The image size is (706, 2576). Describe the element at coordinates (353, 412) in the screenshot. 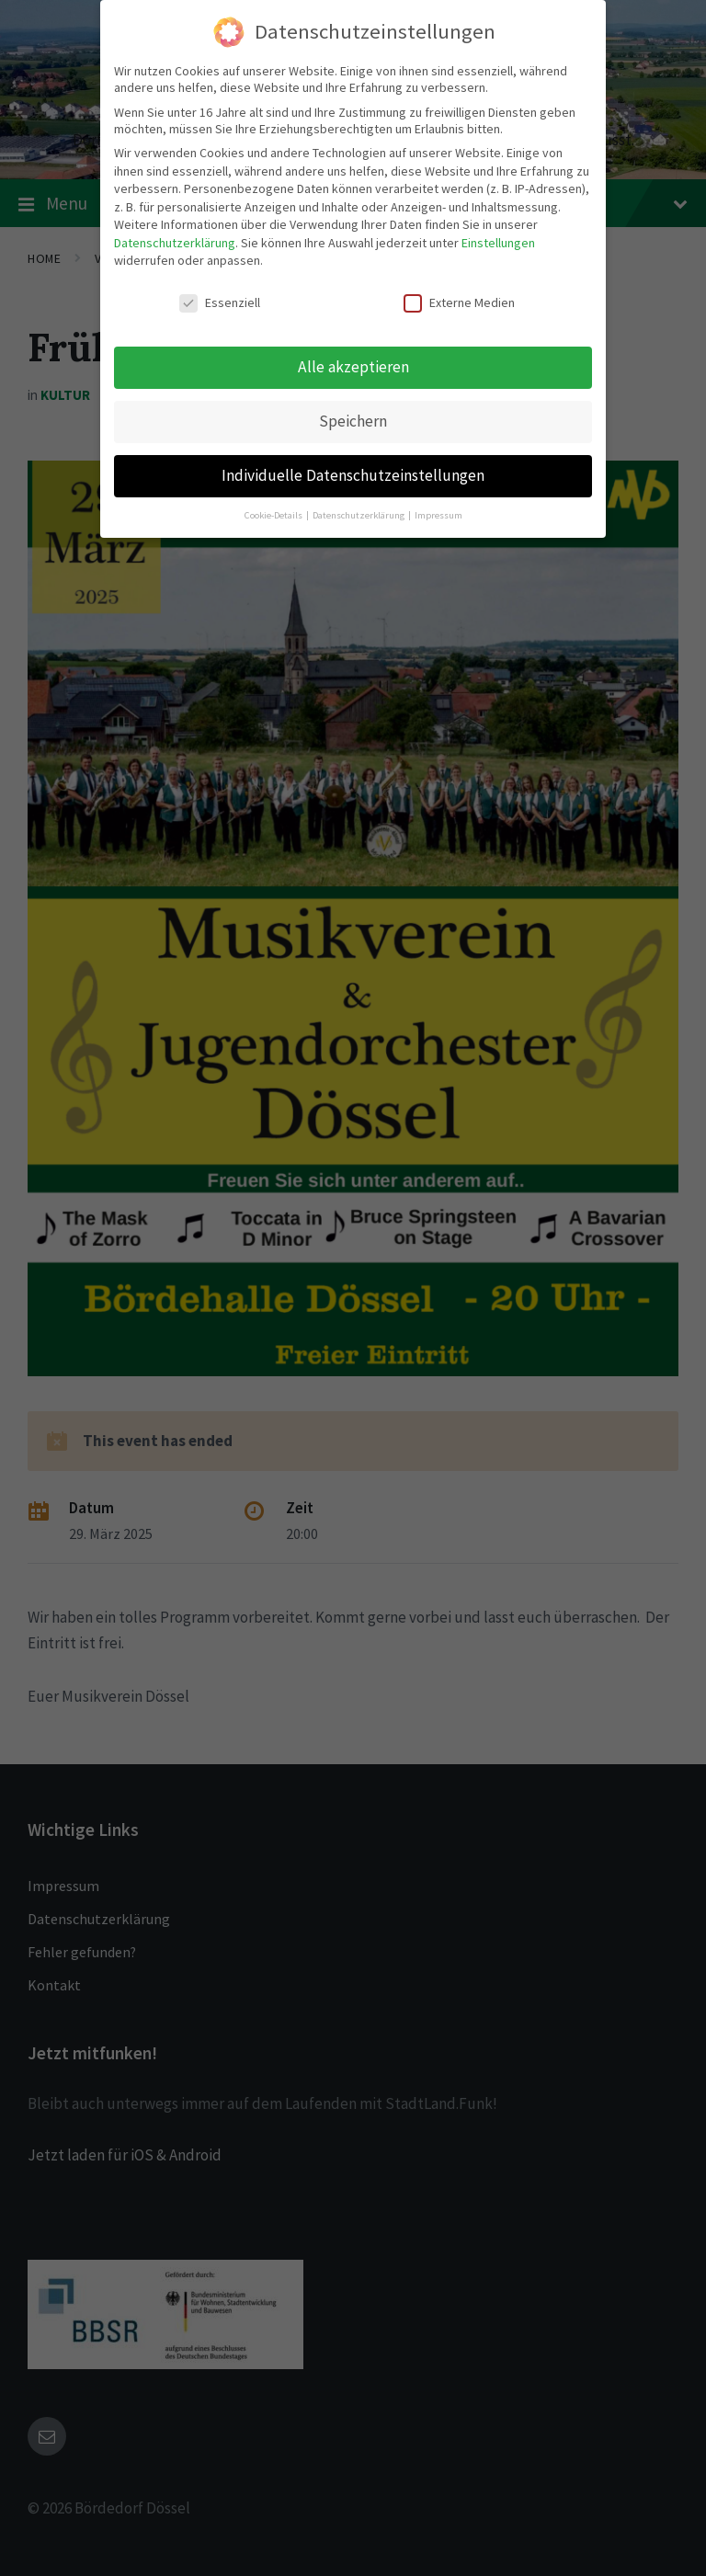

I see `Speichern [button]` at that location.